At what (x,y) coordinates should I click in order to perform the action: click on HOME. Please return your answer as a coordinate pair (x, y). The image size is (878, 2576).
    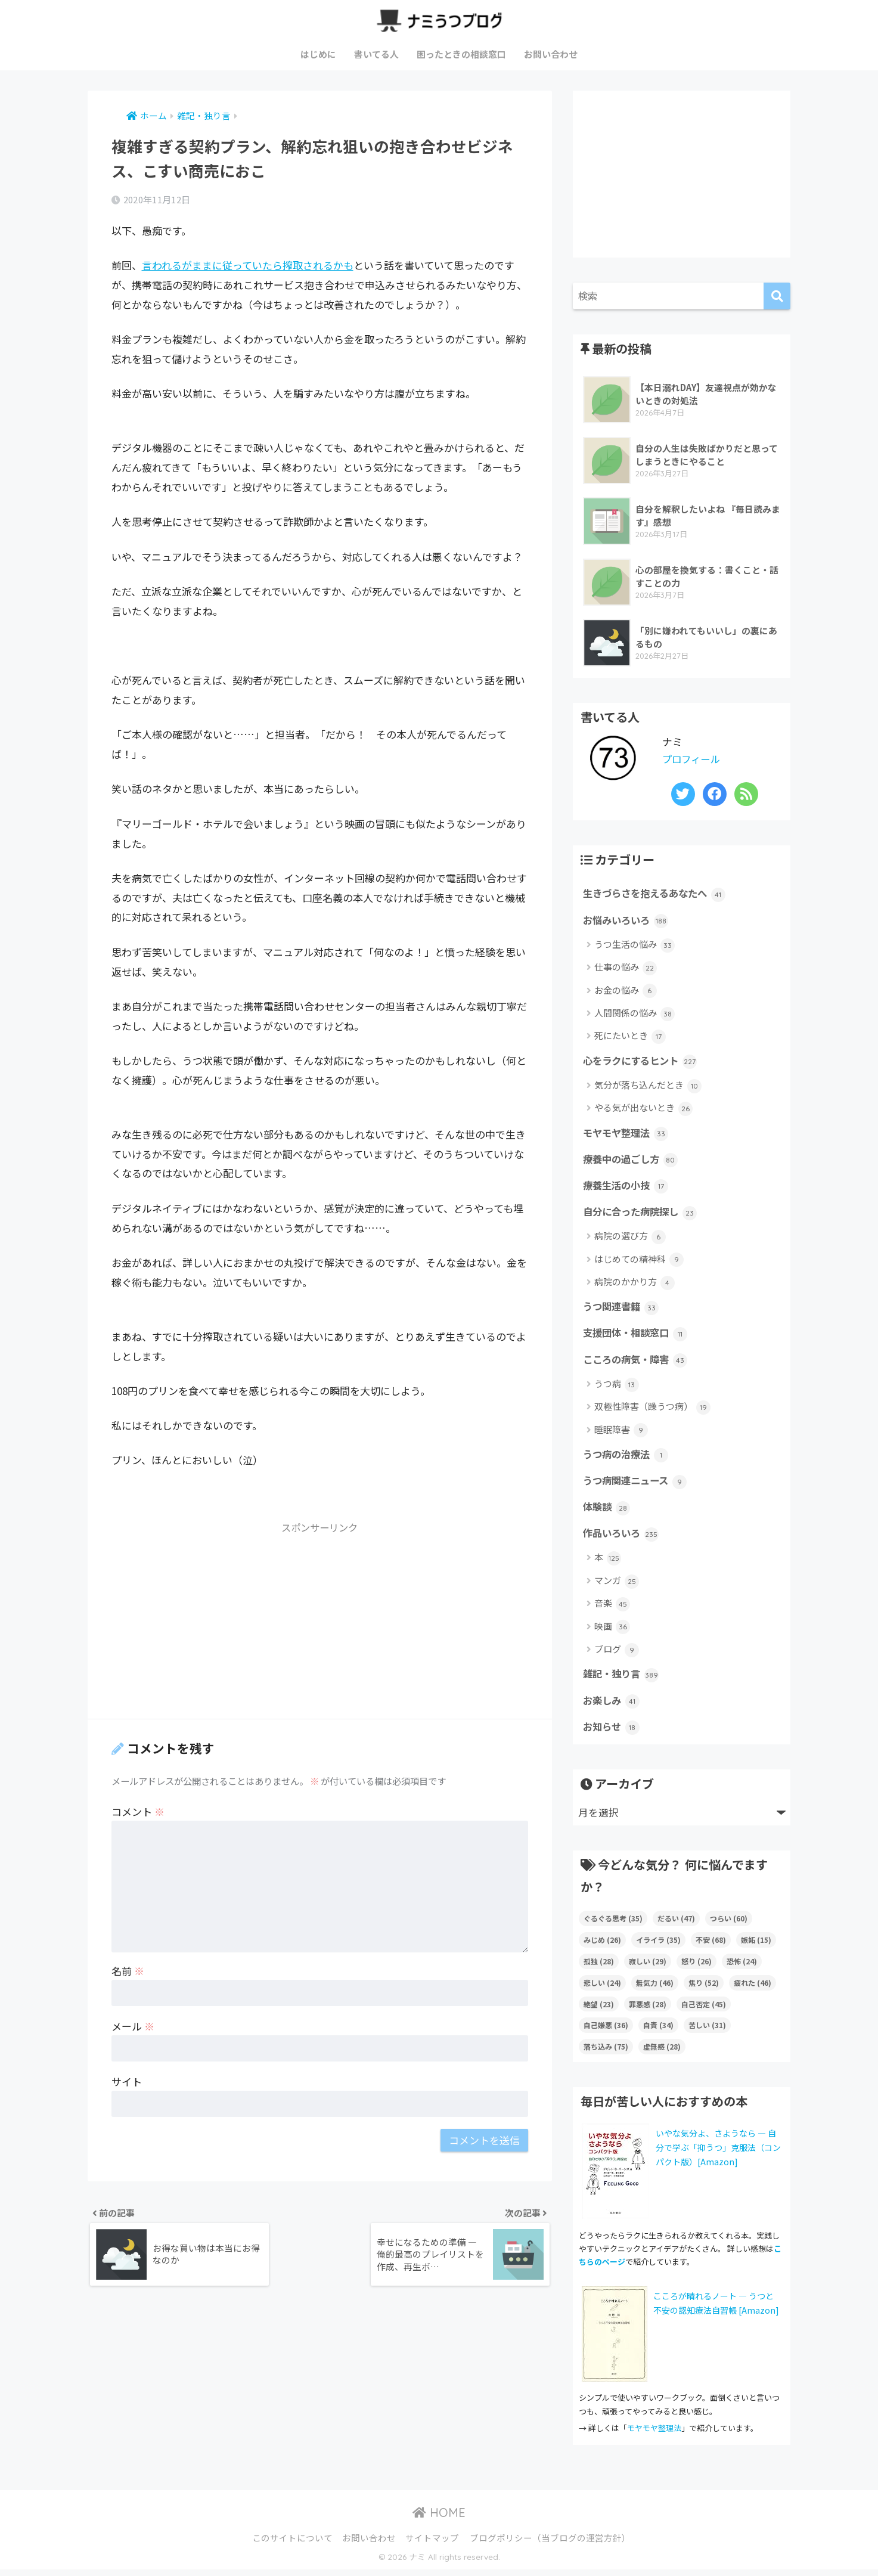
    Looking at the image, I should click on (439, 2518).